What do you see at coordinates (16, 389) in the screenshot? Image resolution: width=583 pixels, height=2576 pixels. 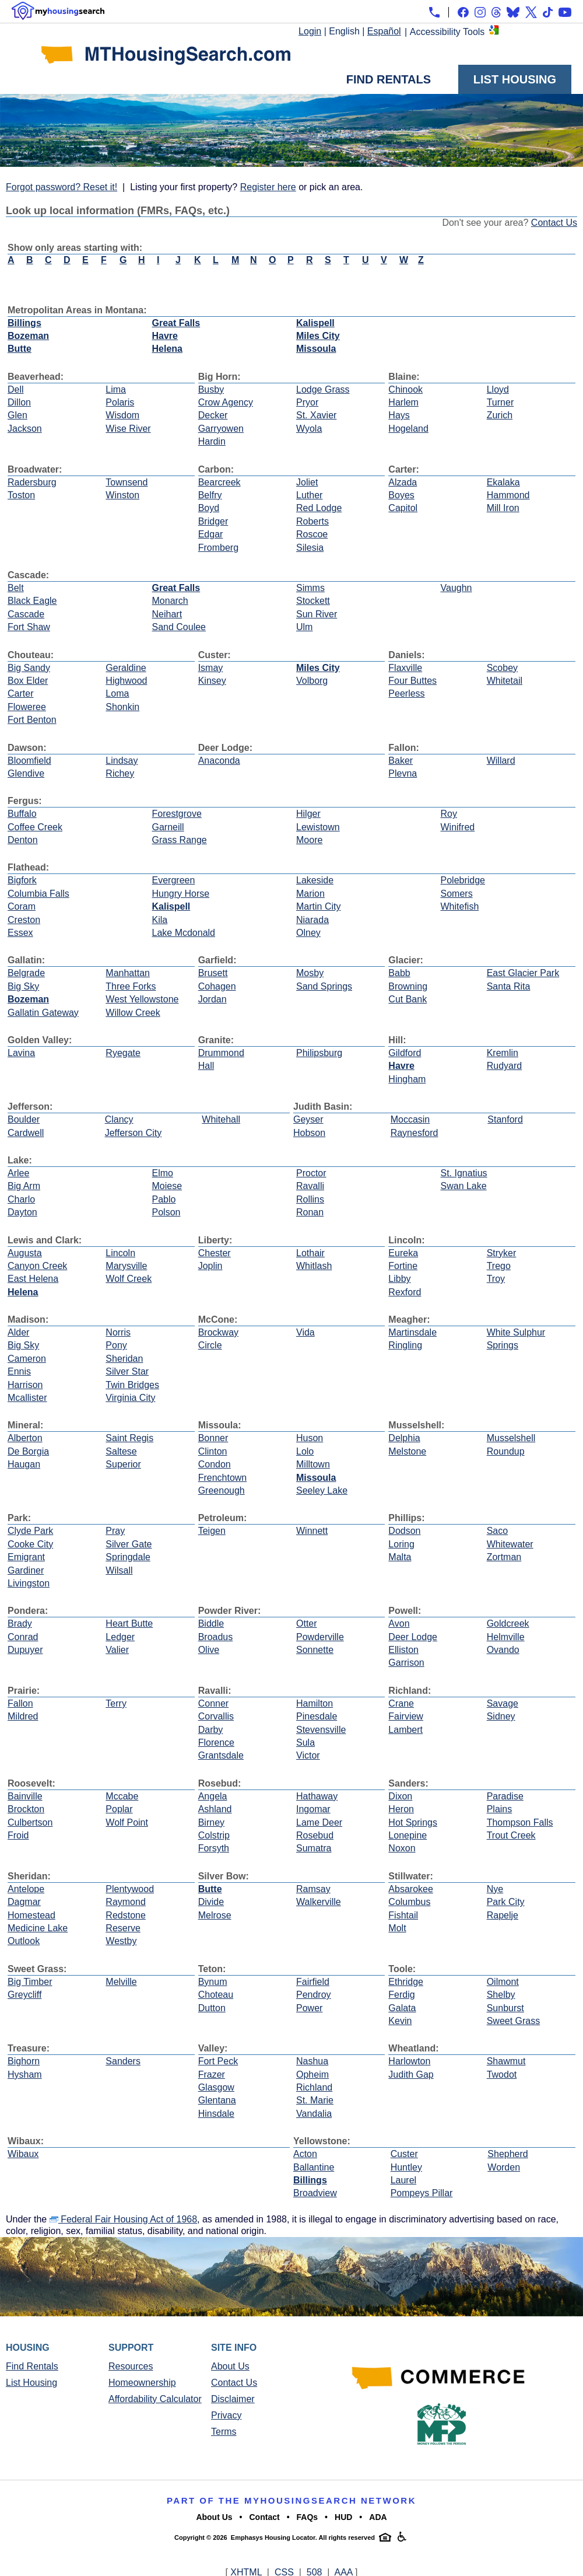 I see `Dell` at bounding box center [16, 389].